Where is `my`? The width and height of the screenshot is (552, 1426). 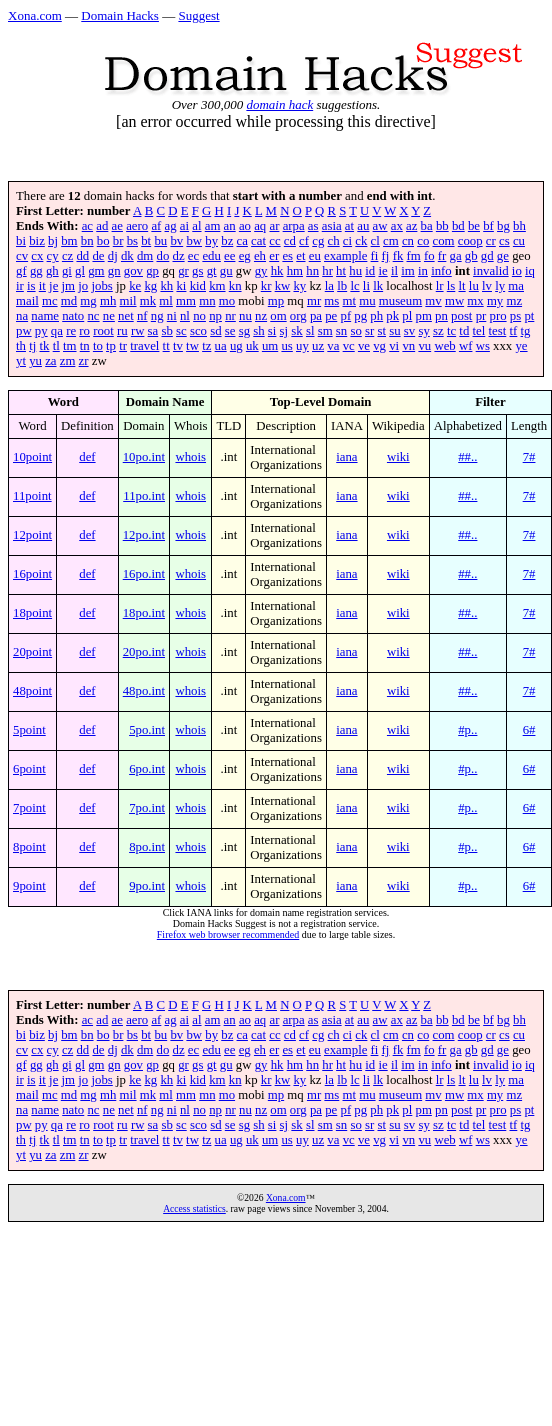
my is located at coordinates (495, 301).